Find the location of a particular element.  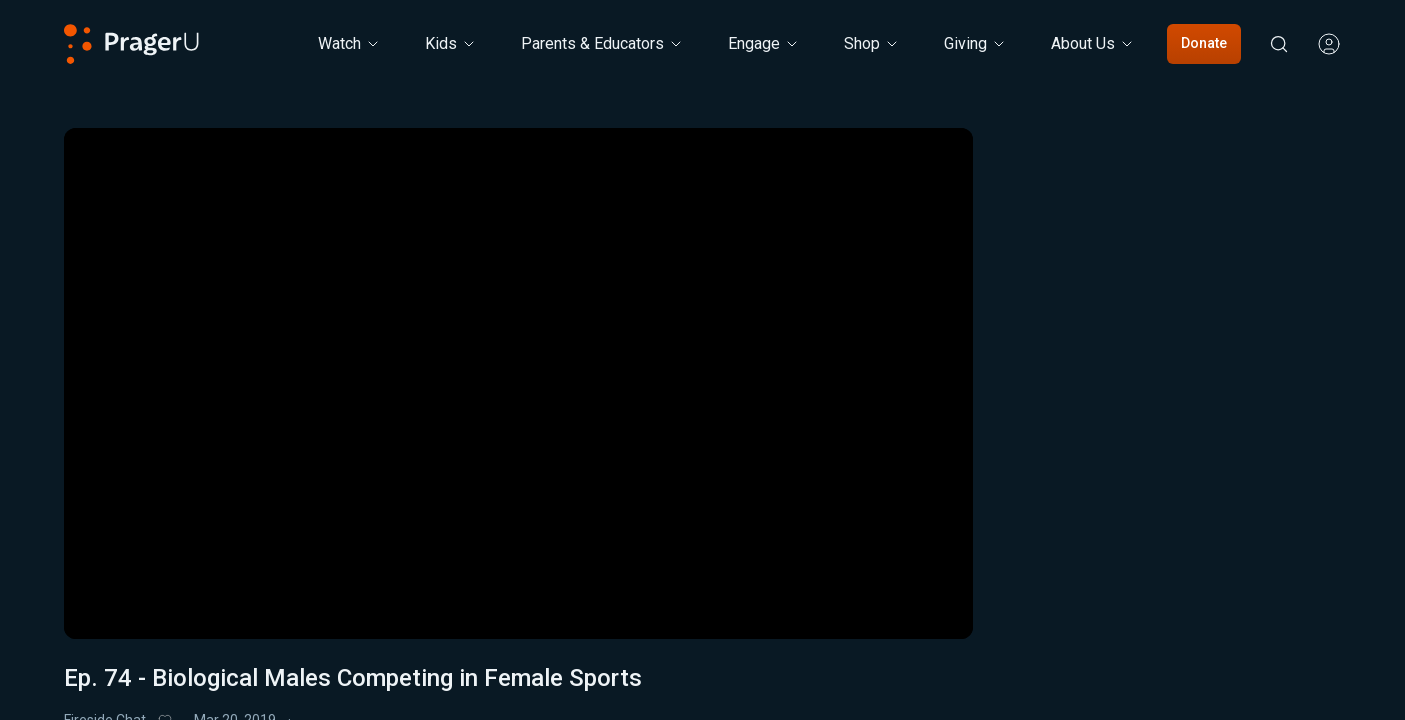

Parents & Educators is located at coordinates (602, 43).